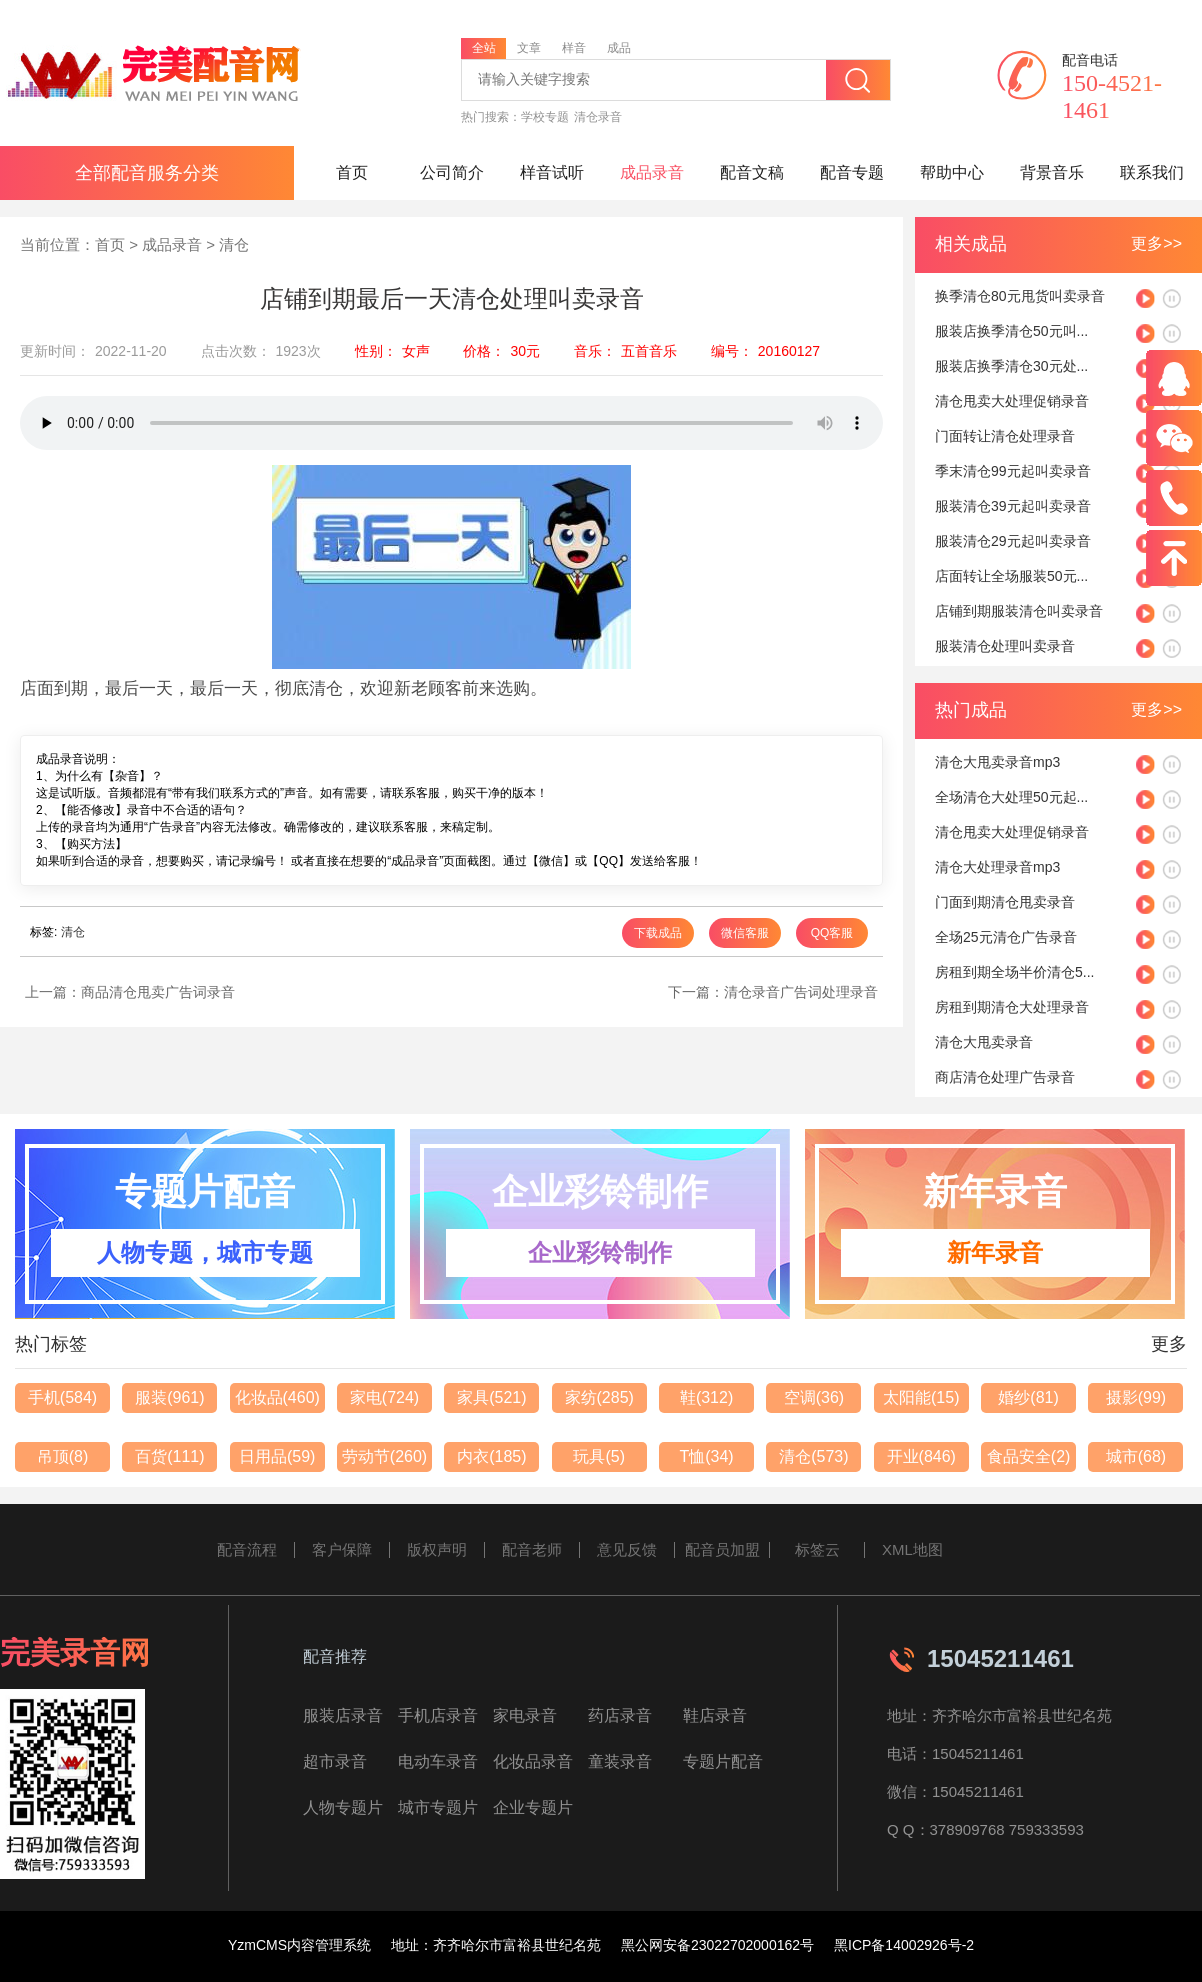 The image size is (1202, 1982). Describe the element at coordinates (904, 1945) in the screenshot. I see `黑ICP备14002926号-2` at that location.